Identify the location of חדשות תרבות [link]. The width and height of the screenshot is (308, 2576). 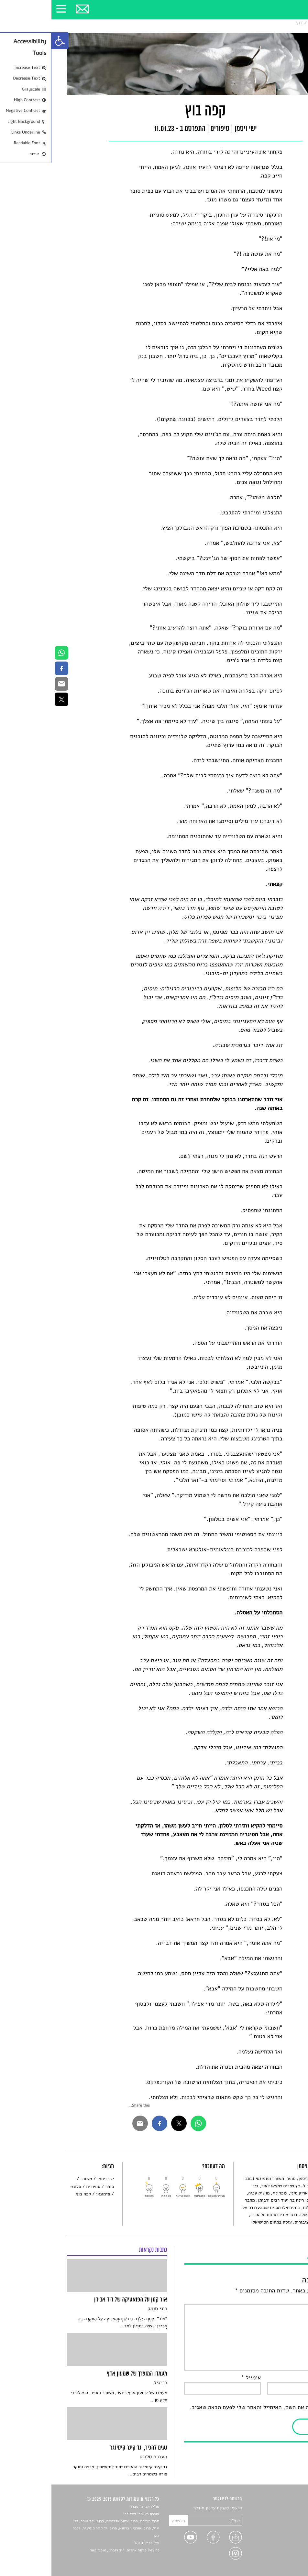
(280, 2523).